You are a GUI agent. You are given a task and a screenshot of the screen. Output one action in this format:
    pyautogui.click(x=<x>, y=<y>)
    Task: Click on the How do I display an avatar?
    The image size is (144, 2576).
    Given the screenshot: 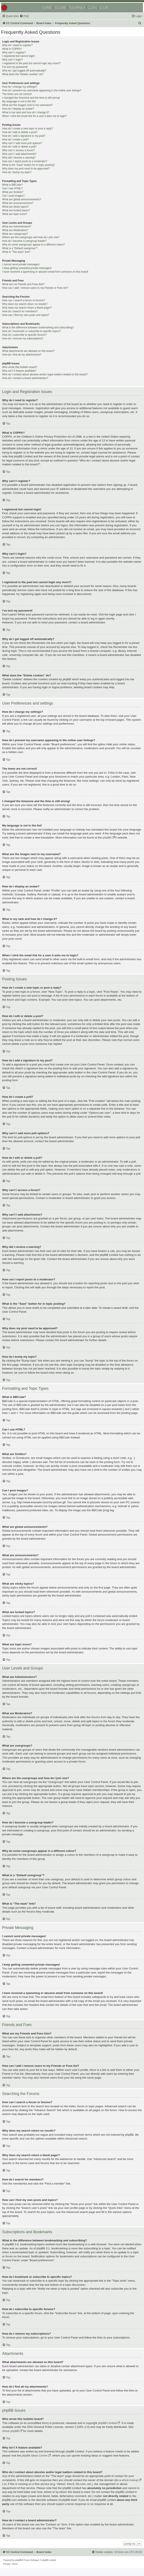 What is the action you would take?
    pyautogui.click(x=18, y=108)
    